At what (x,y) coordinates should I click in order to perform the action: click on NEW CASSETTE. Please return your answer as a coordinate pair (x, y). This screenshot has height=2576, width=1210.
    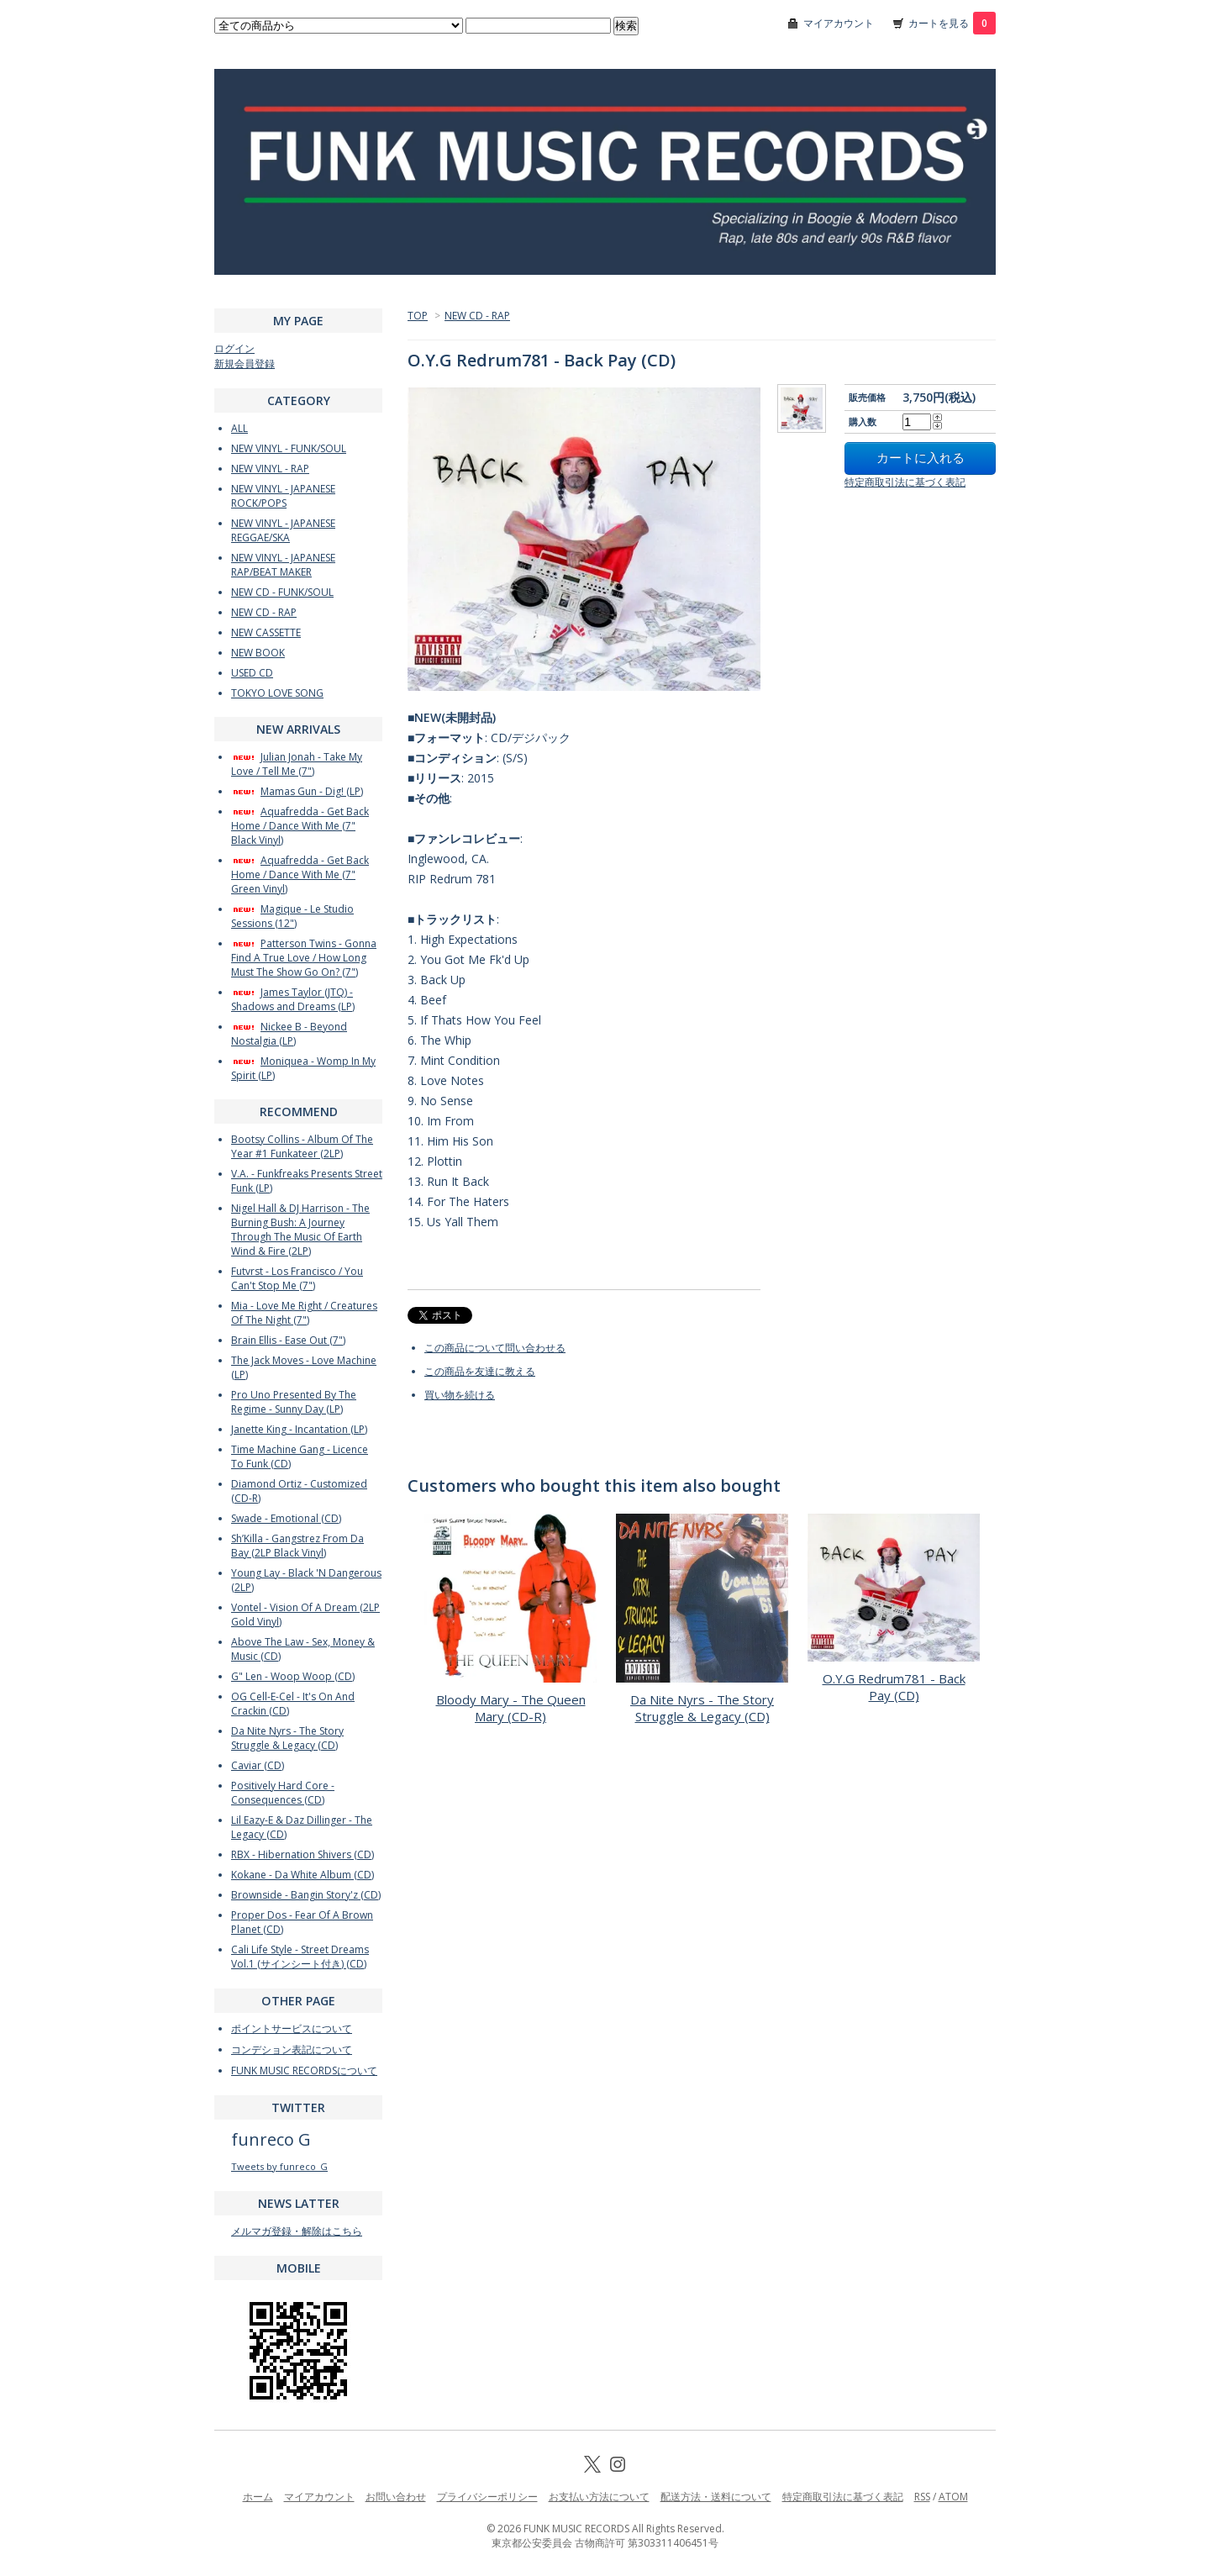
    Looking at the image, I should click on (266, 632).